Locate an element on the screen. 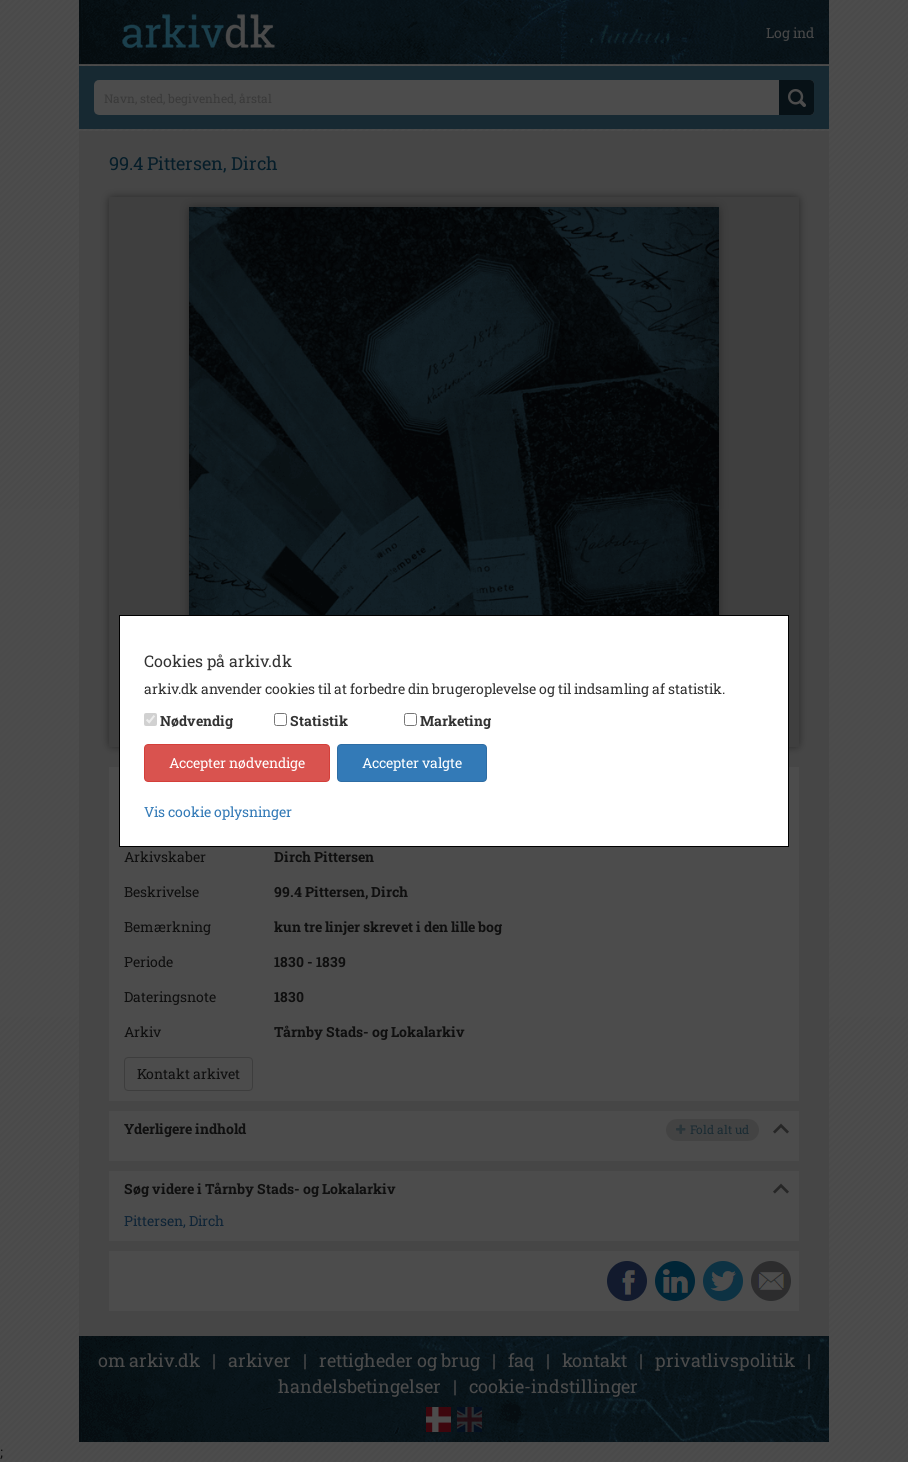  Nødvendig is located at coordinates (196, 720).